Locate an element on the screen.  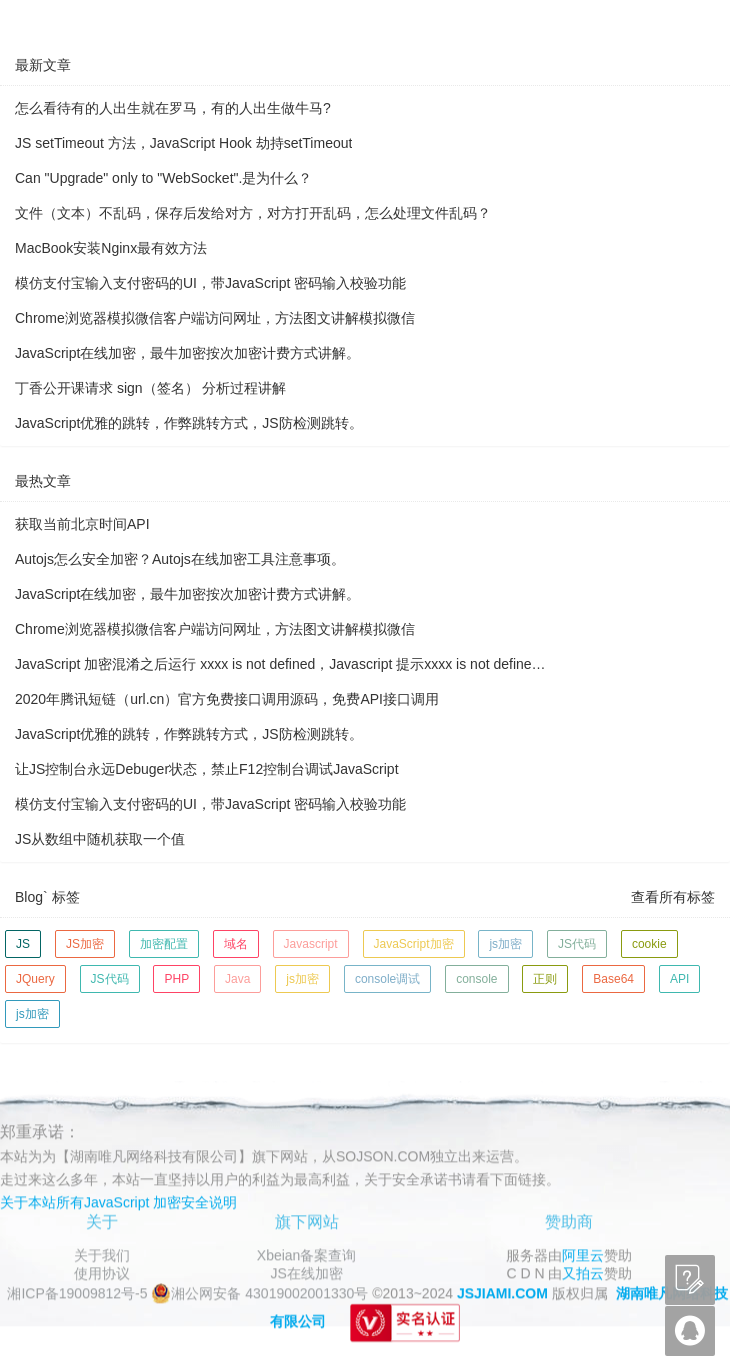
获取当前北京时间API is located at coordinates (82, 524).